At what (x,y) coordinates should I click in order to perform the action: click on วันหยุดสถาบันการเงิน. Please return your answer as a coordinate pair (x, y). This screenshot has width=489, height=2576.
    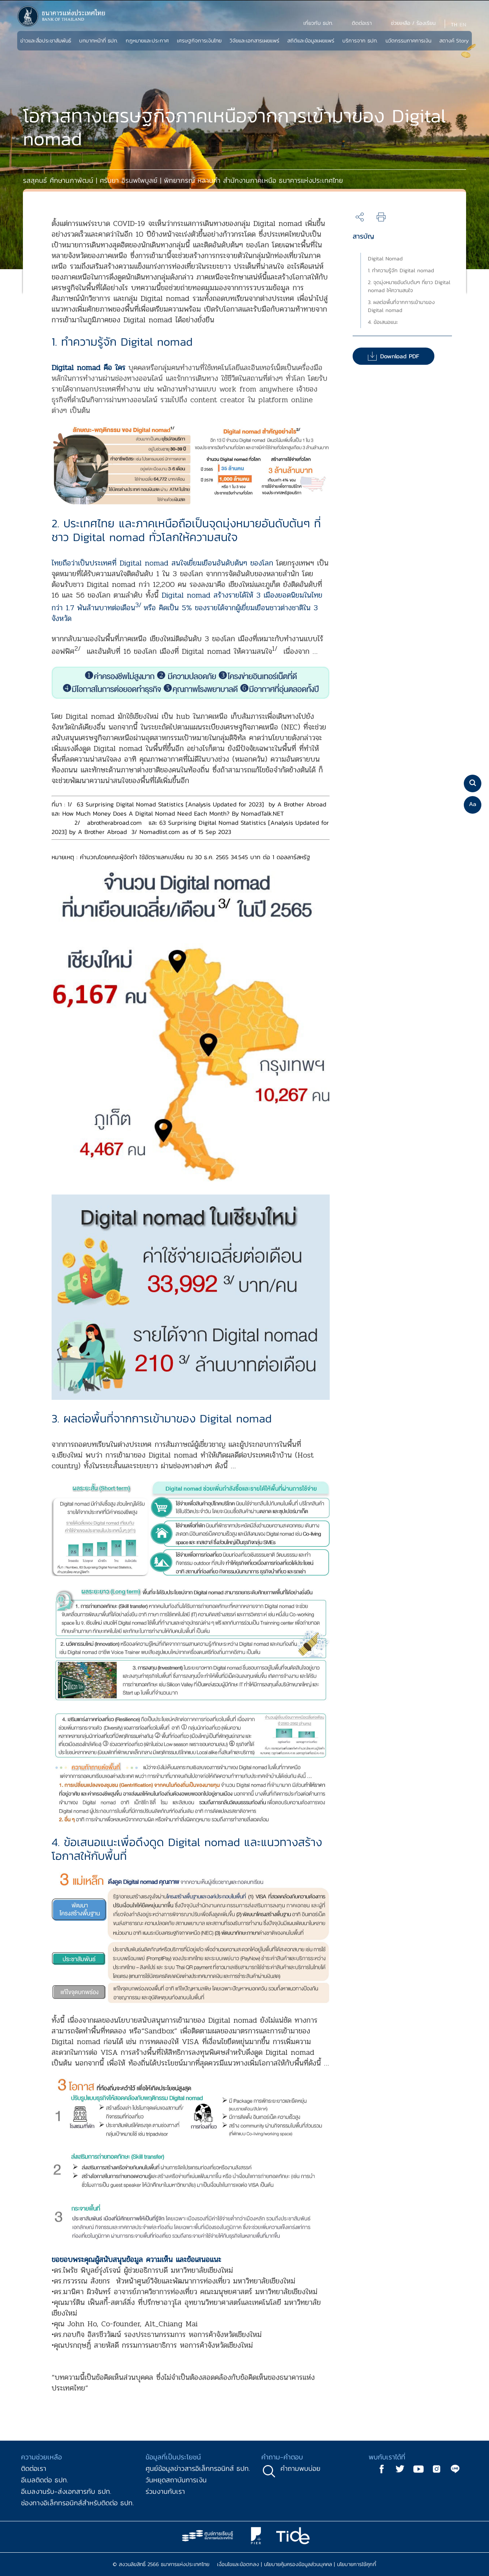
    Looking at the image, I should click on (176, 2480).